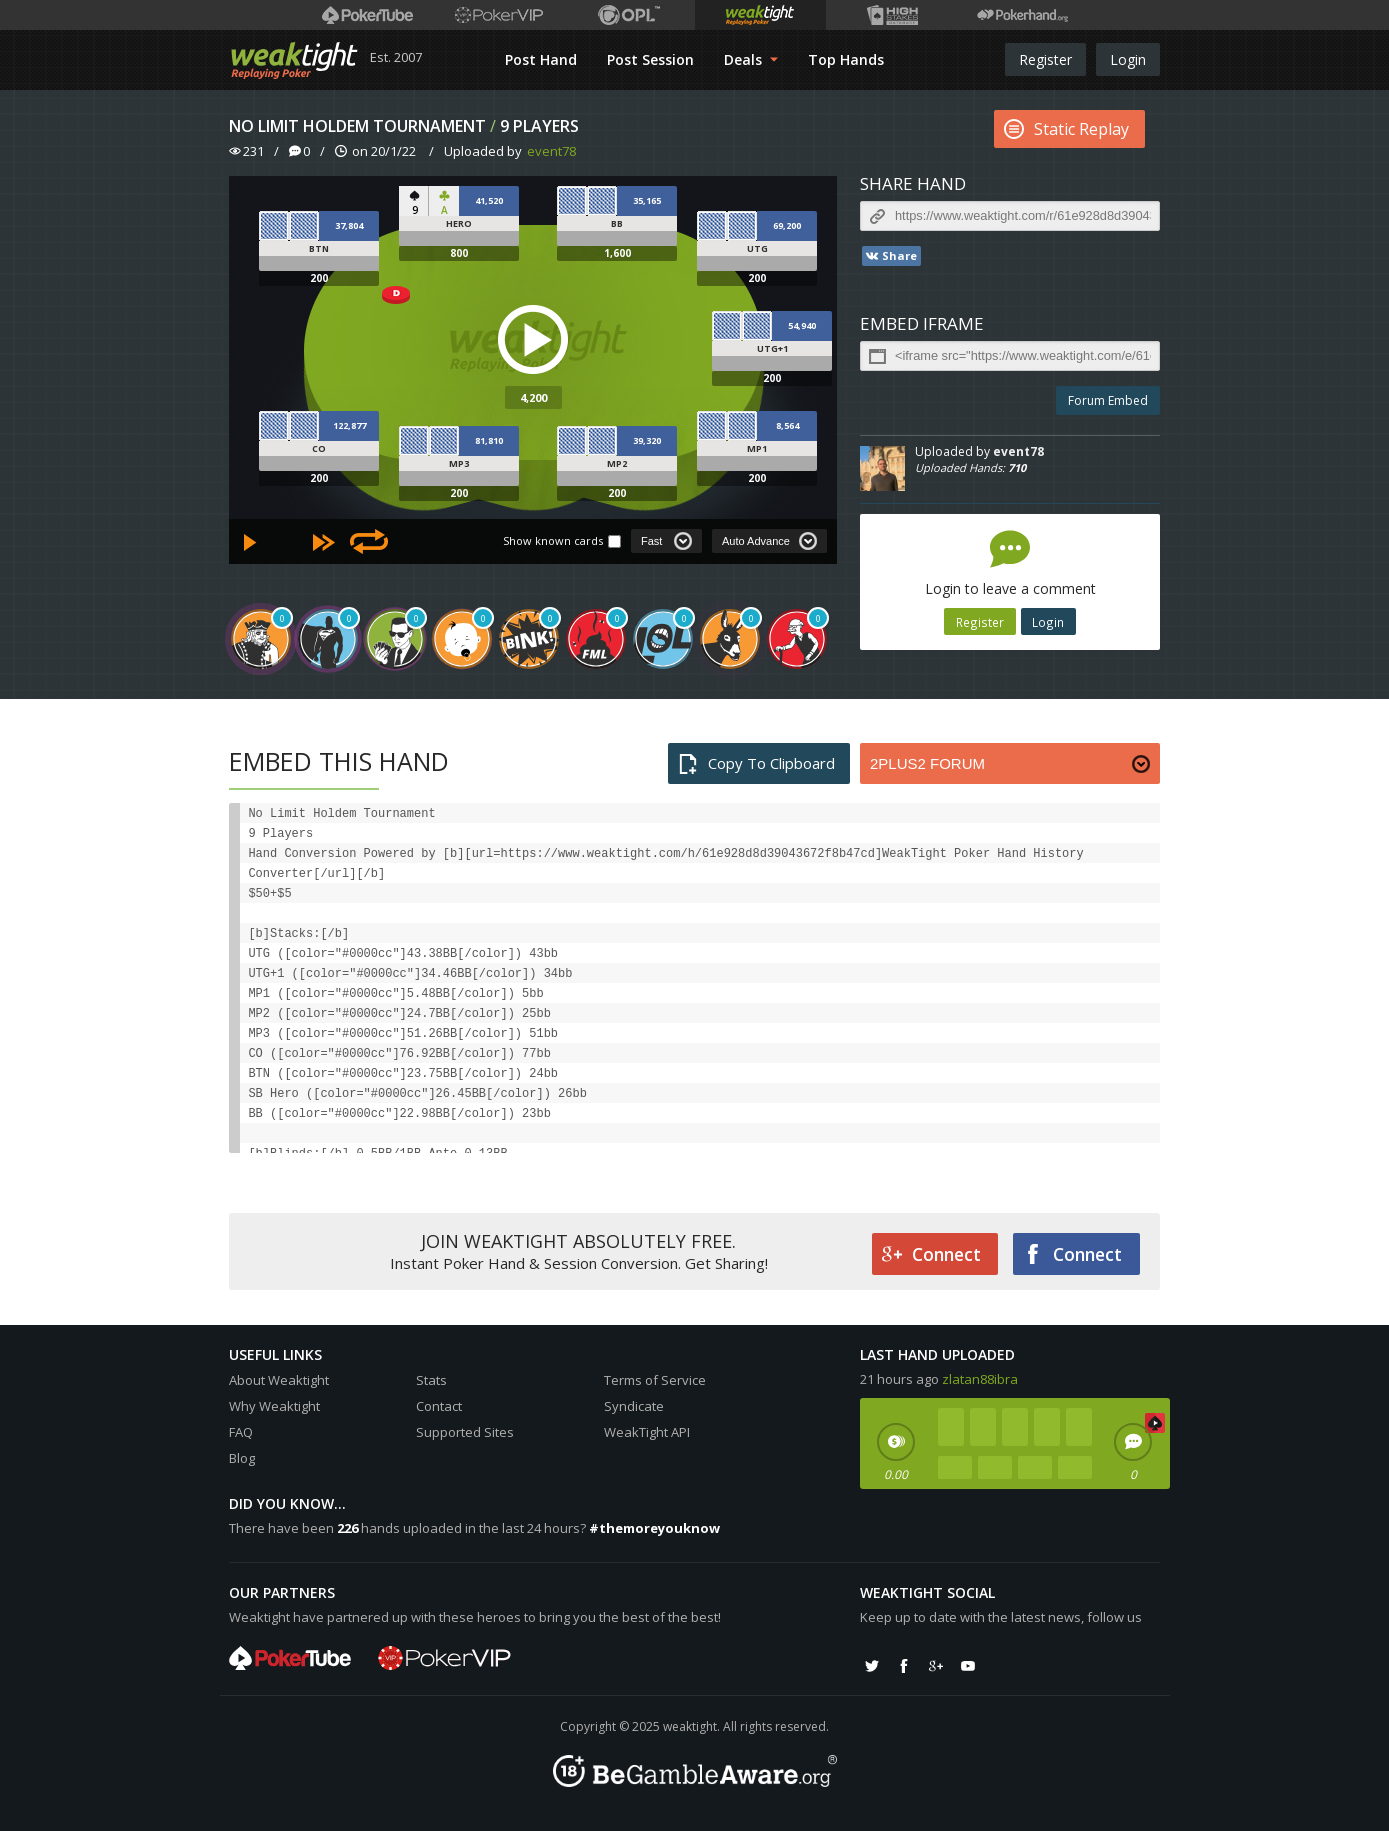  I want to click on Syndicate, so click(634, 1406).